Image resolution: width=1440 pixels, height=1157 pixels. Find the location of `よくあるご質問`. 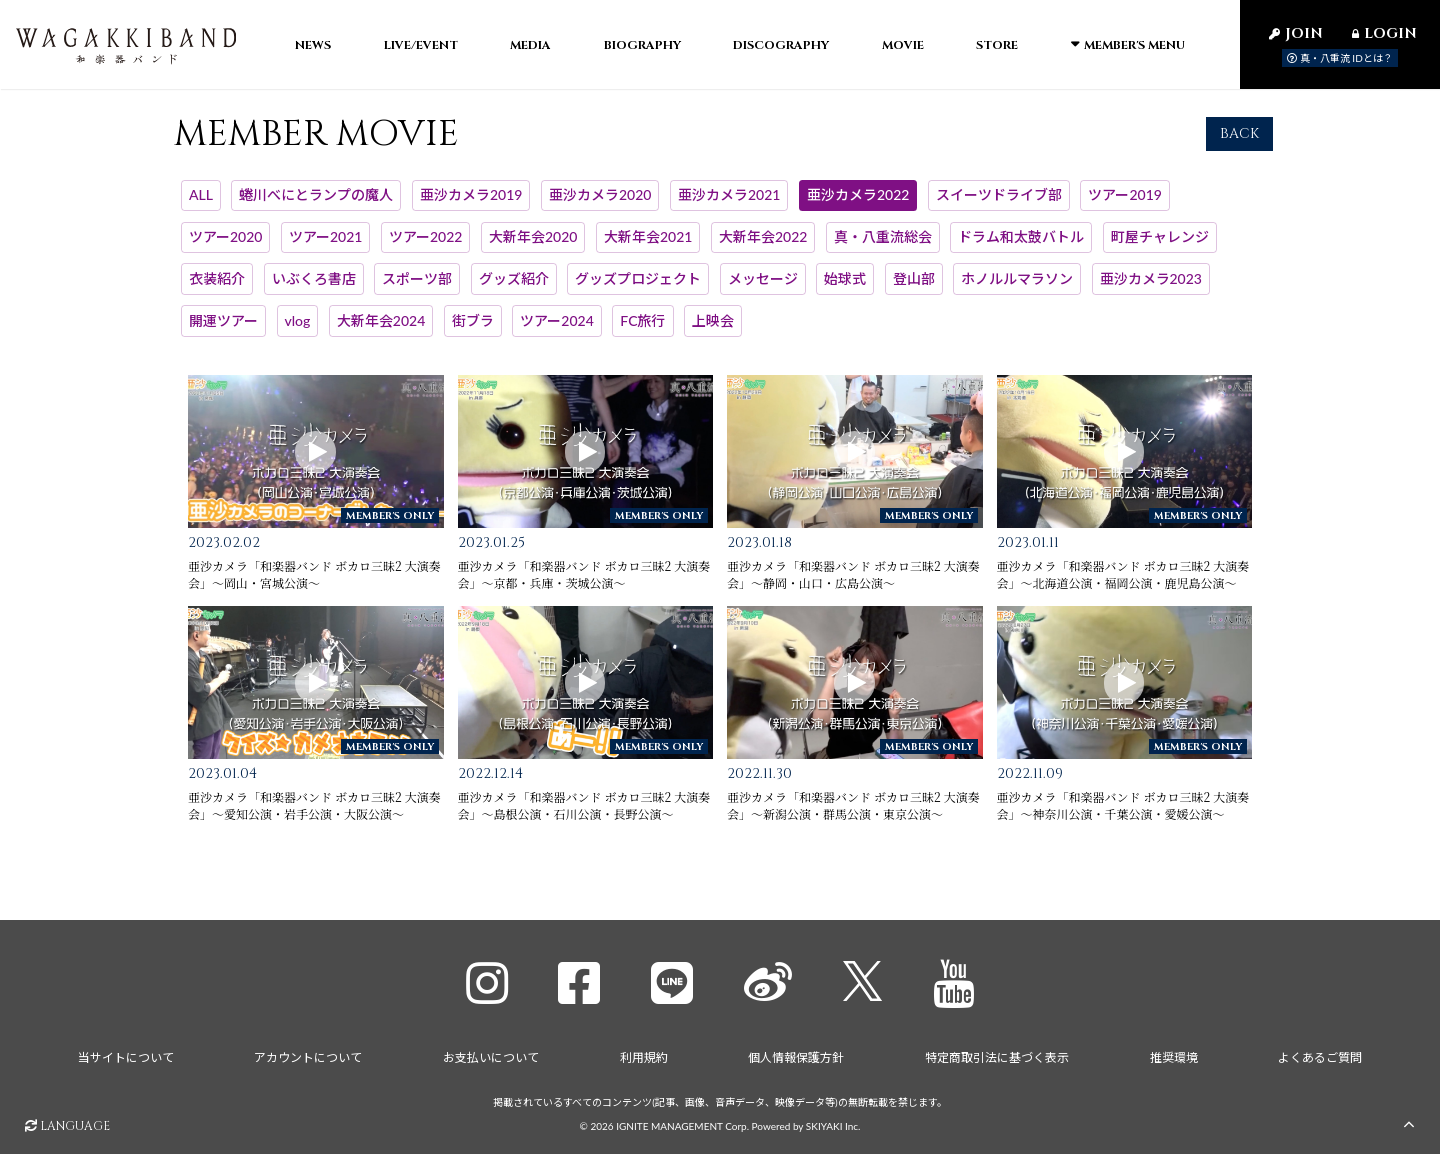

よくあるご質問 is located at coordinates (1321, 1060).